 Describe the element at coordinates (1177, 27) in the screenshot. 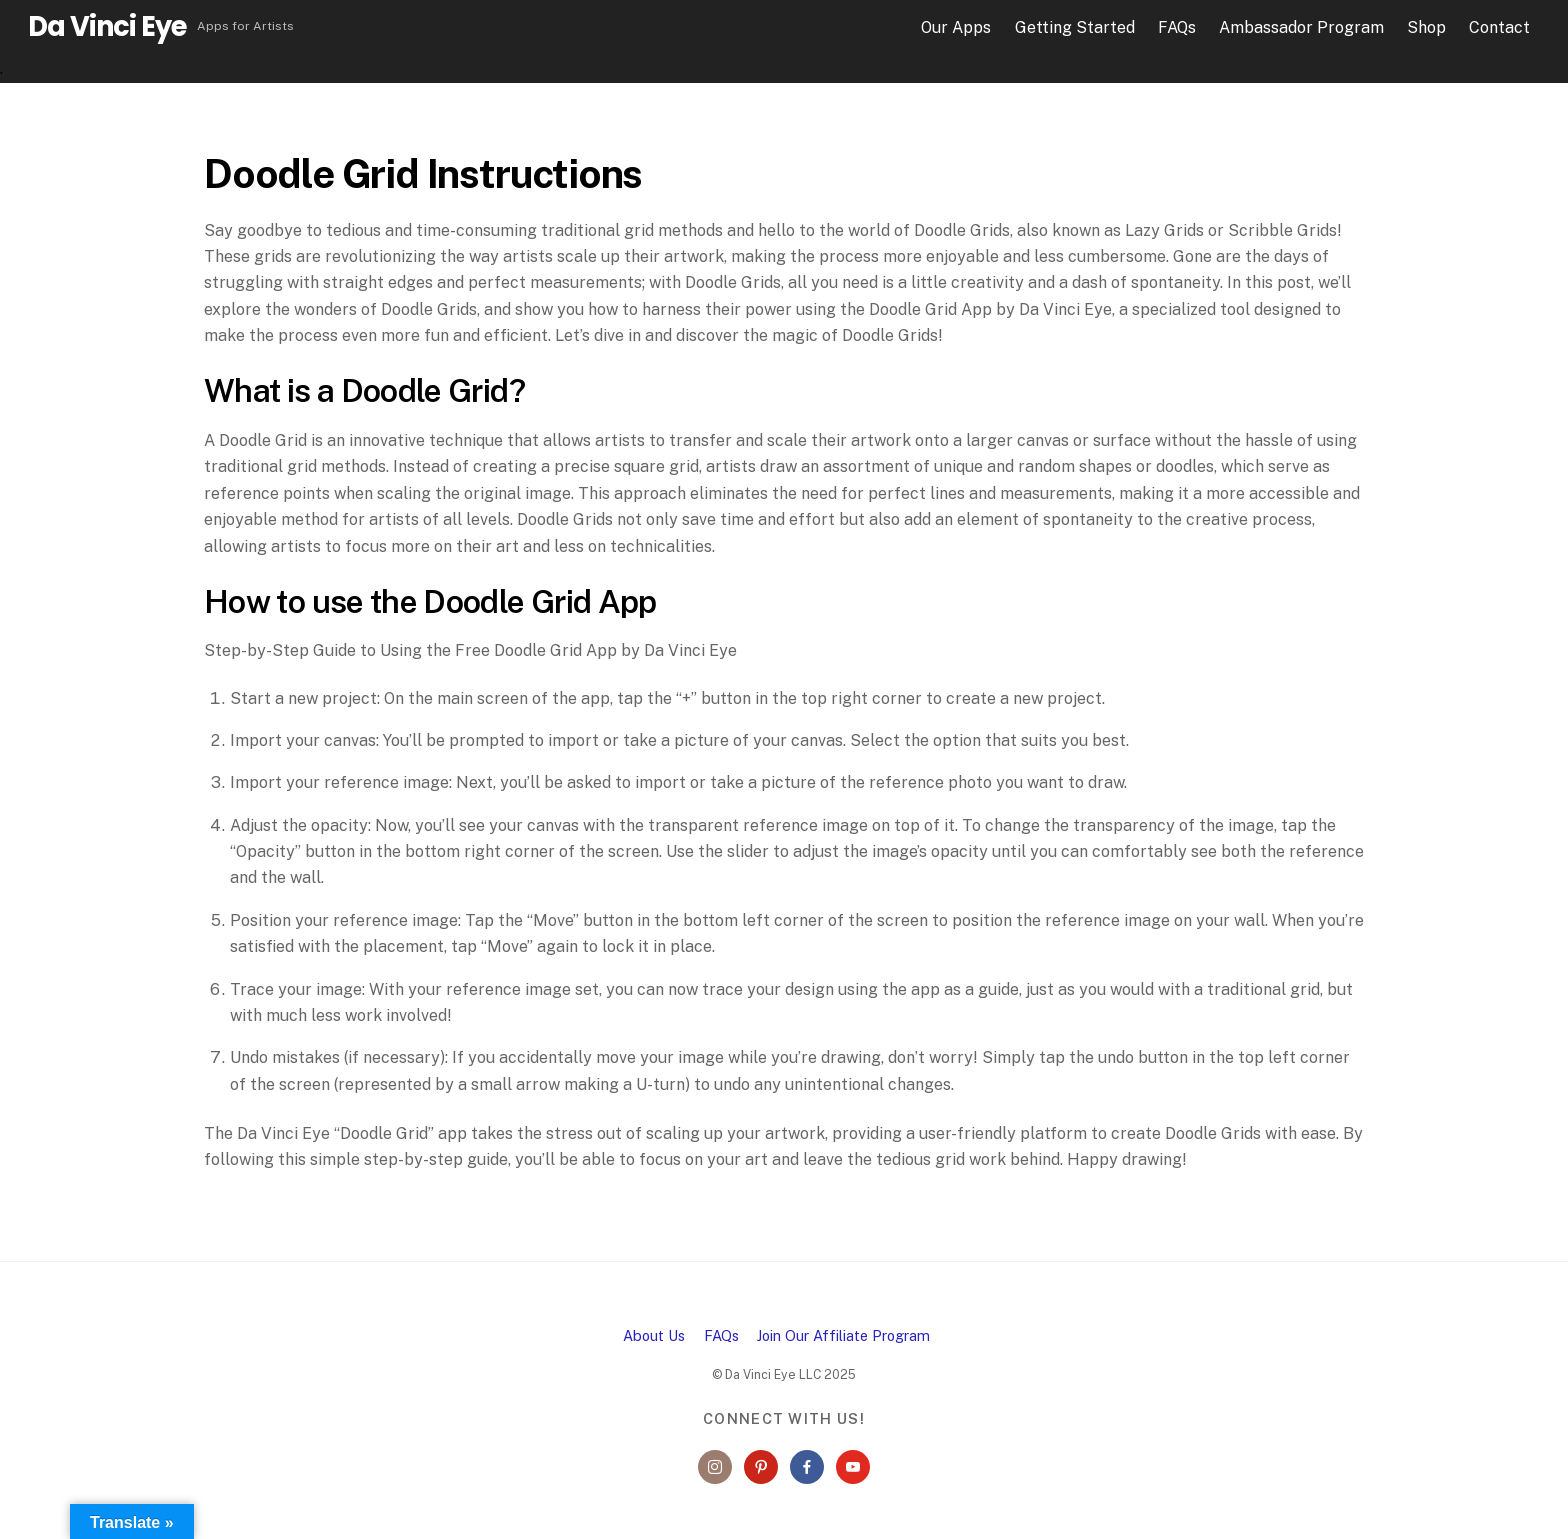

I see `FAQs` at that location.